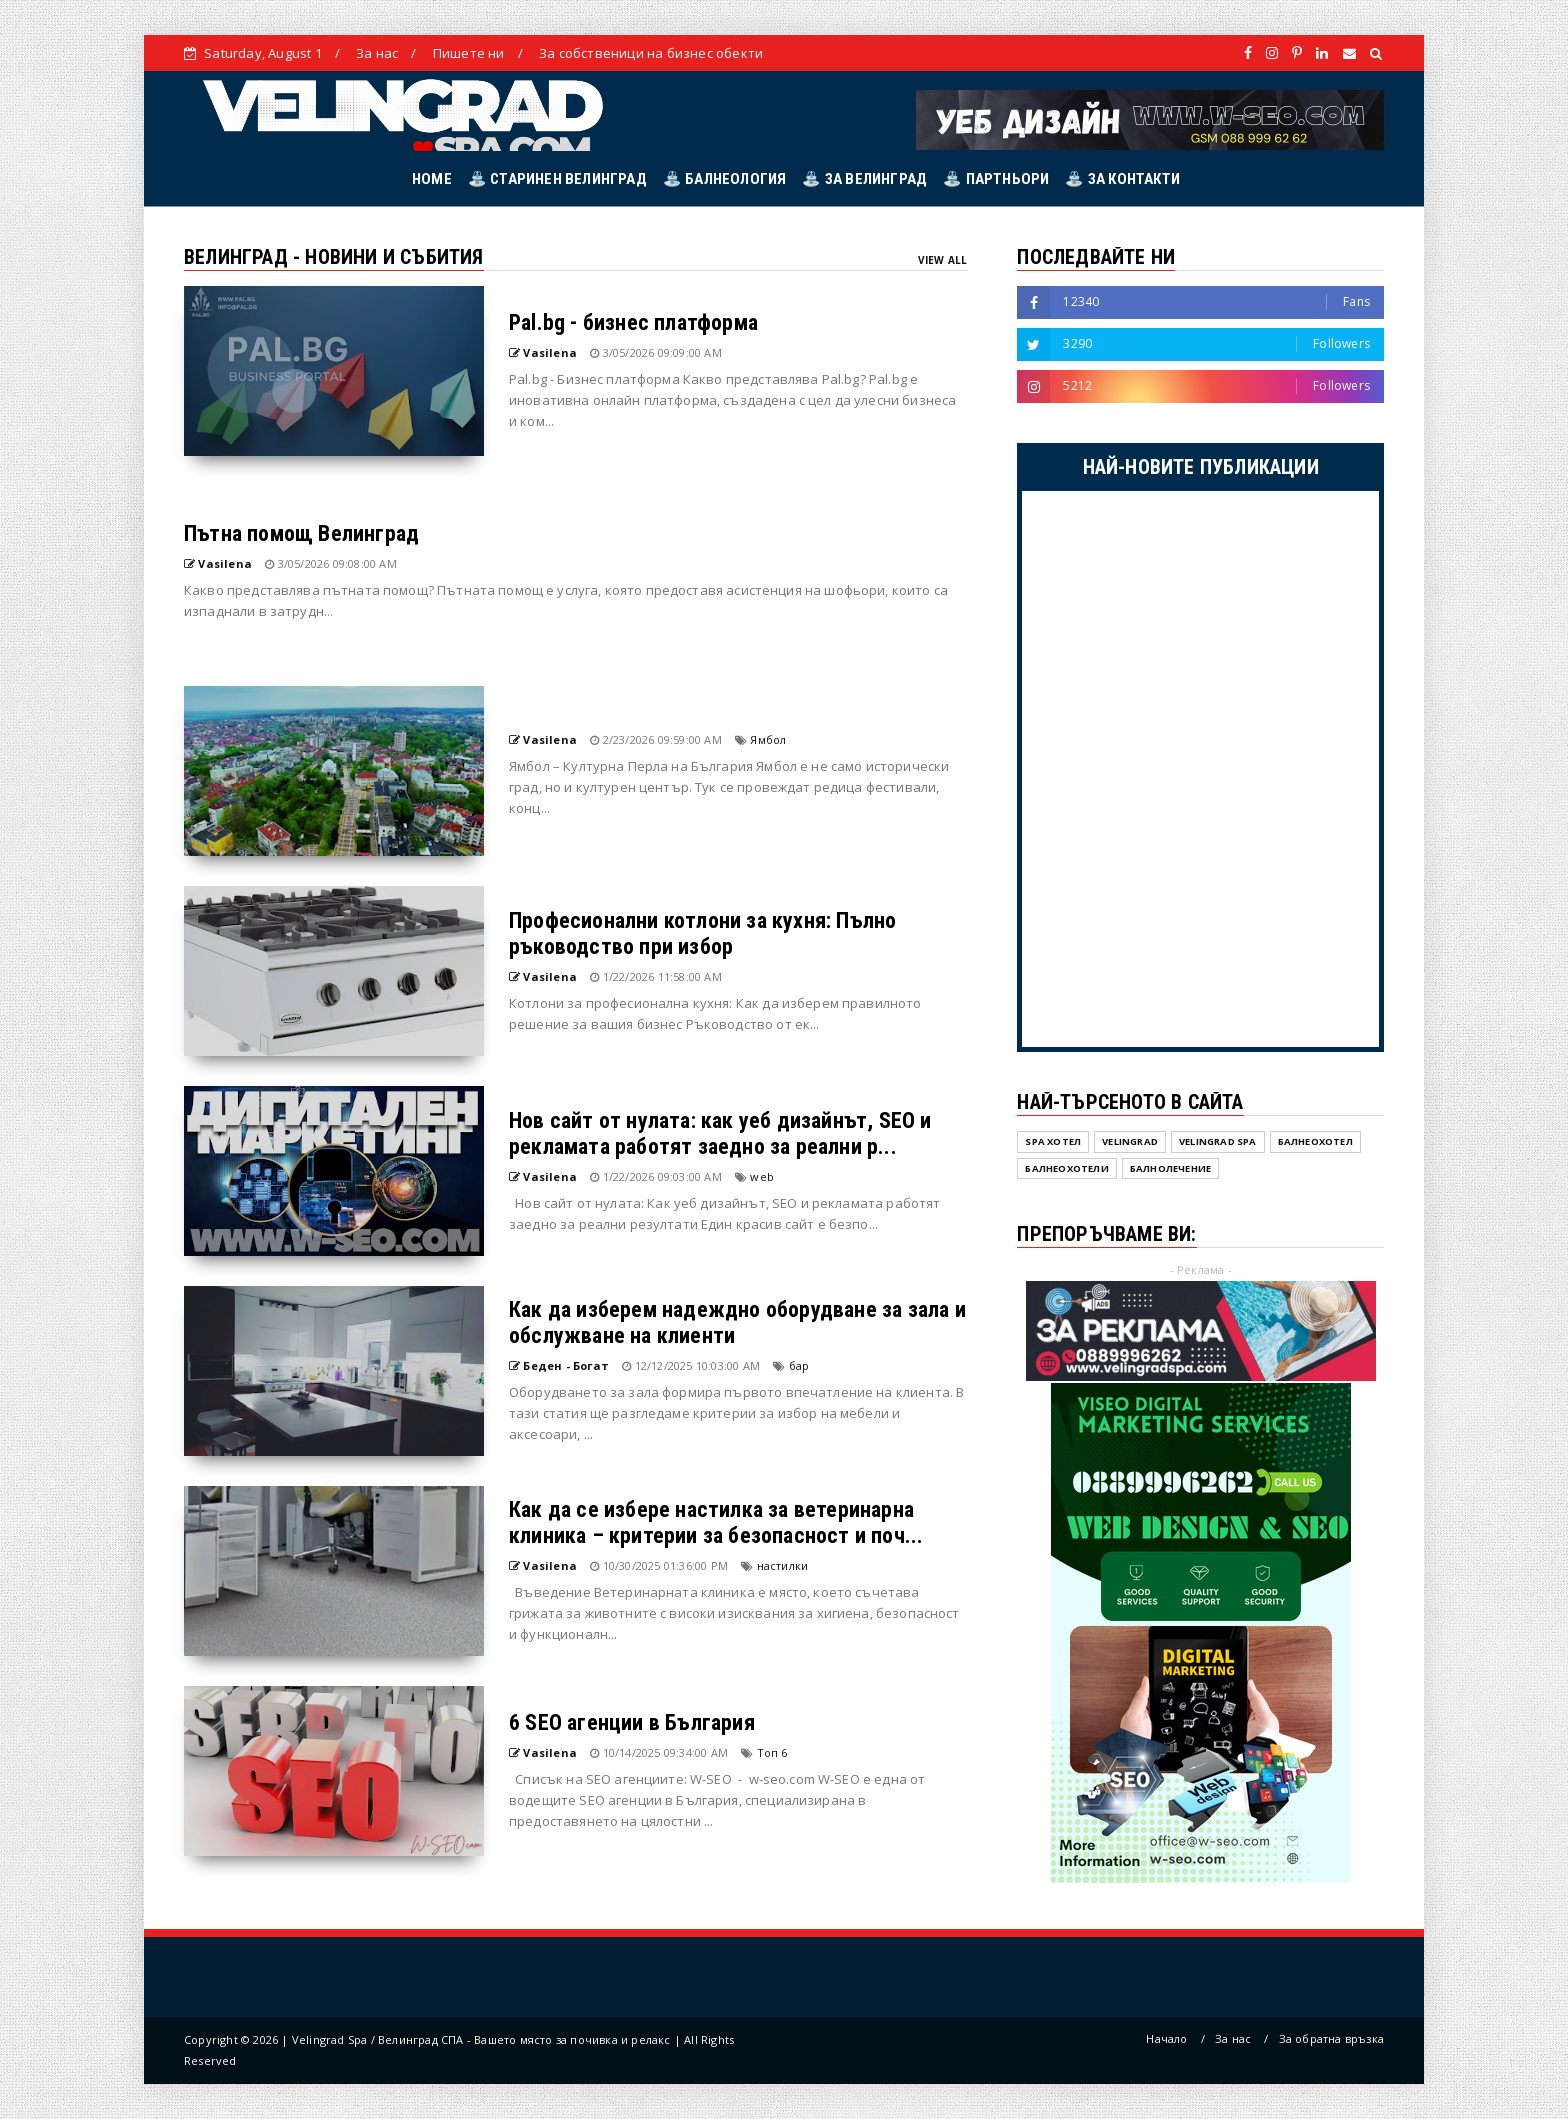  Describe the element at coordinates (1166, 2038) in the screenshot. I see `Начало` at that location.